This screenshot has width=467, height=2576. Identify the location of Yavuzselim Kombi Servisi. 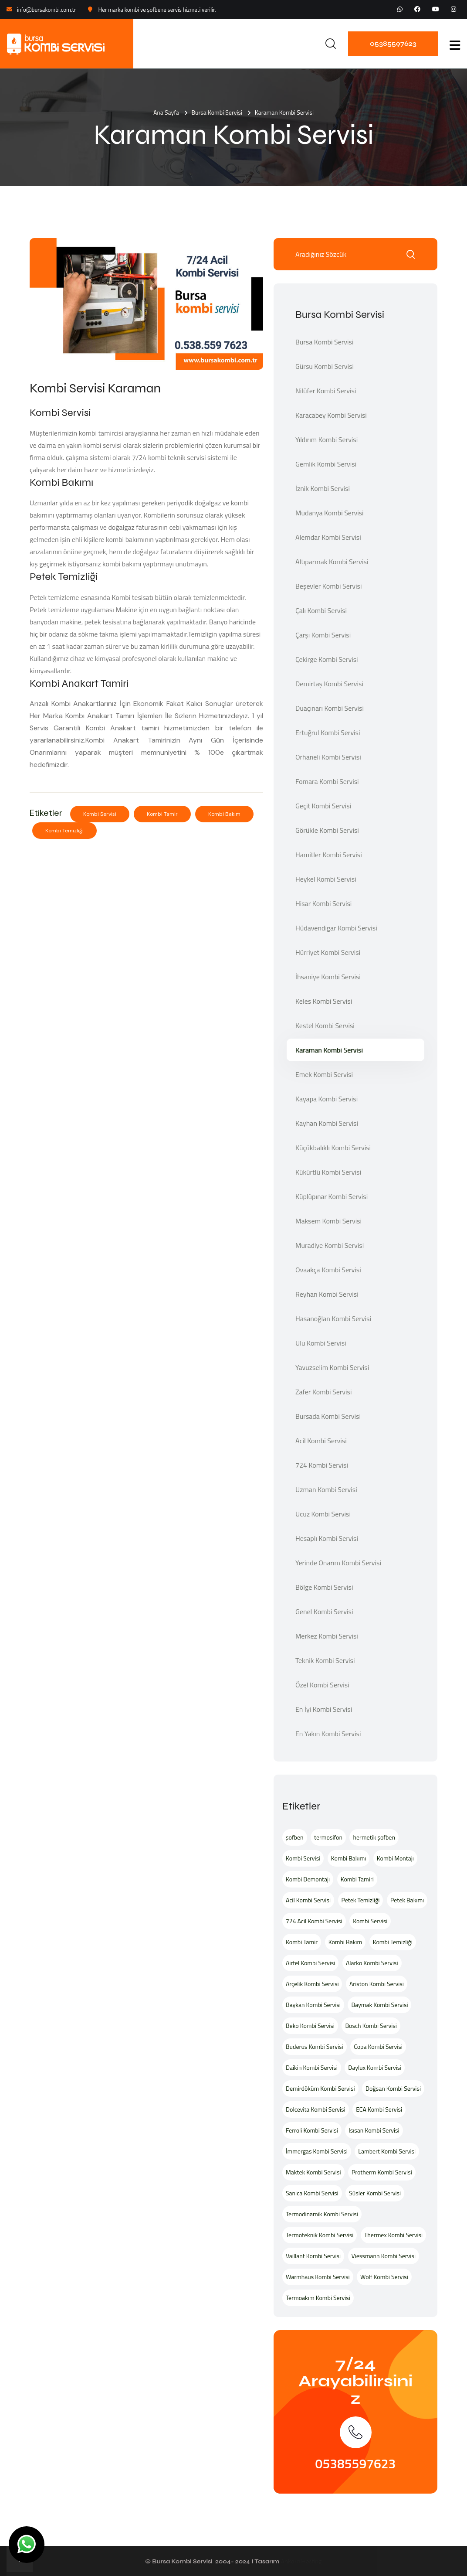
(332, 1367).